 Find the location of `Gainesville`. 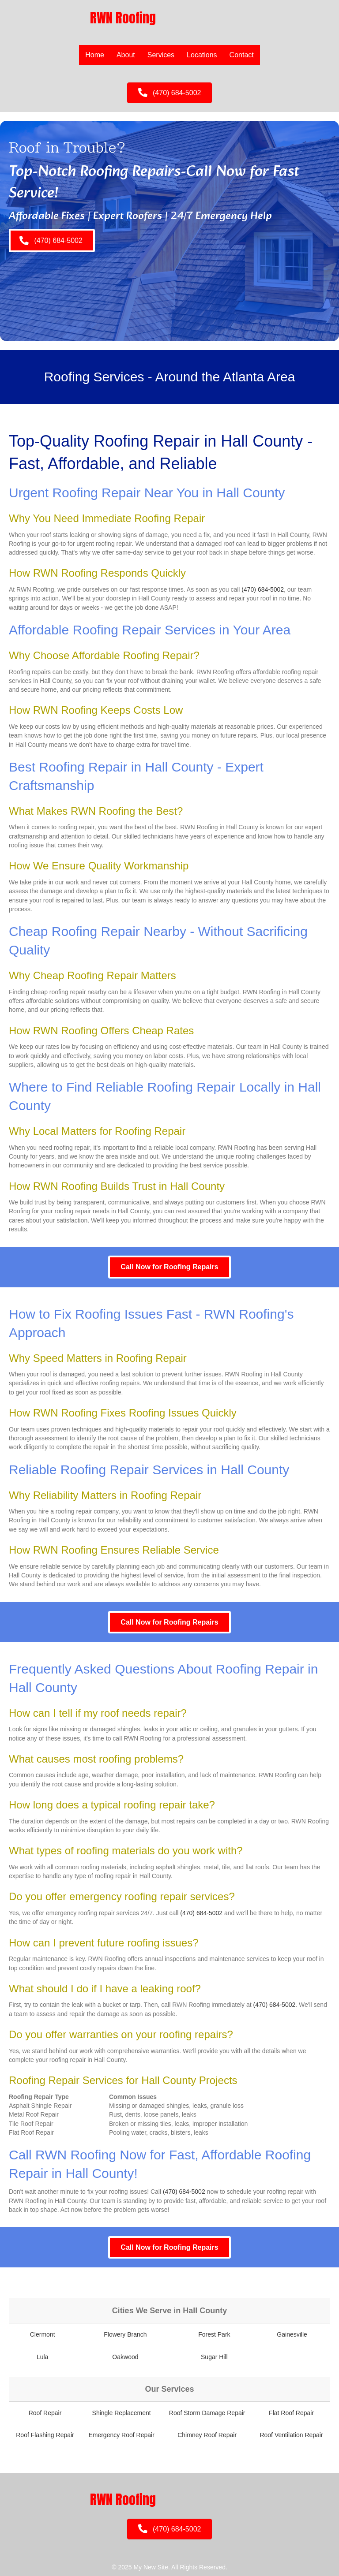

Gainesville is located at coordinates (292, 2334).